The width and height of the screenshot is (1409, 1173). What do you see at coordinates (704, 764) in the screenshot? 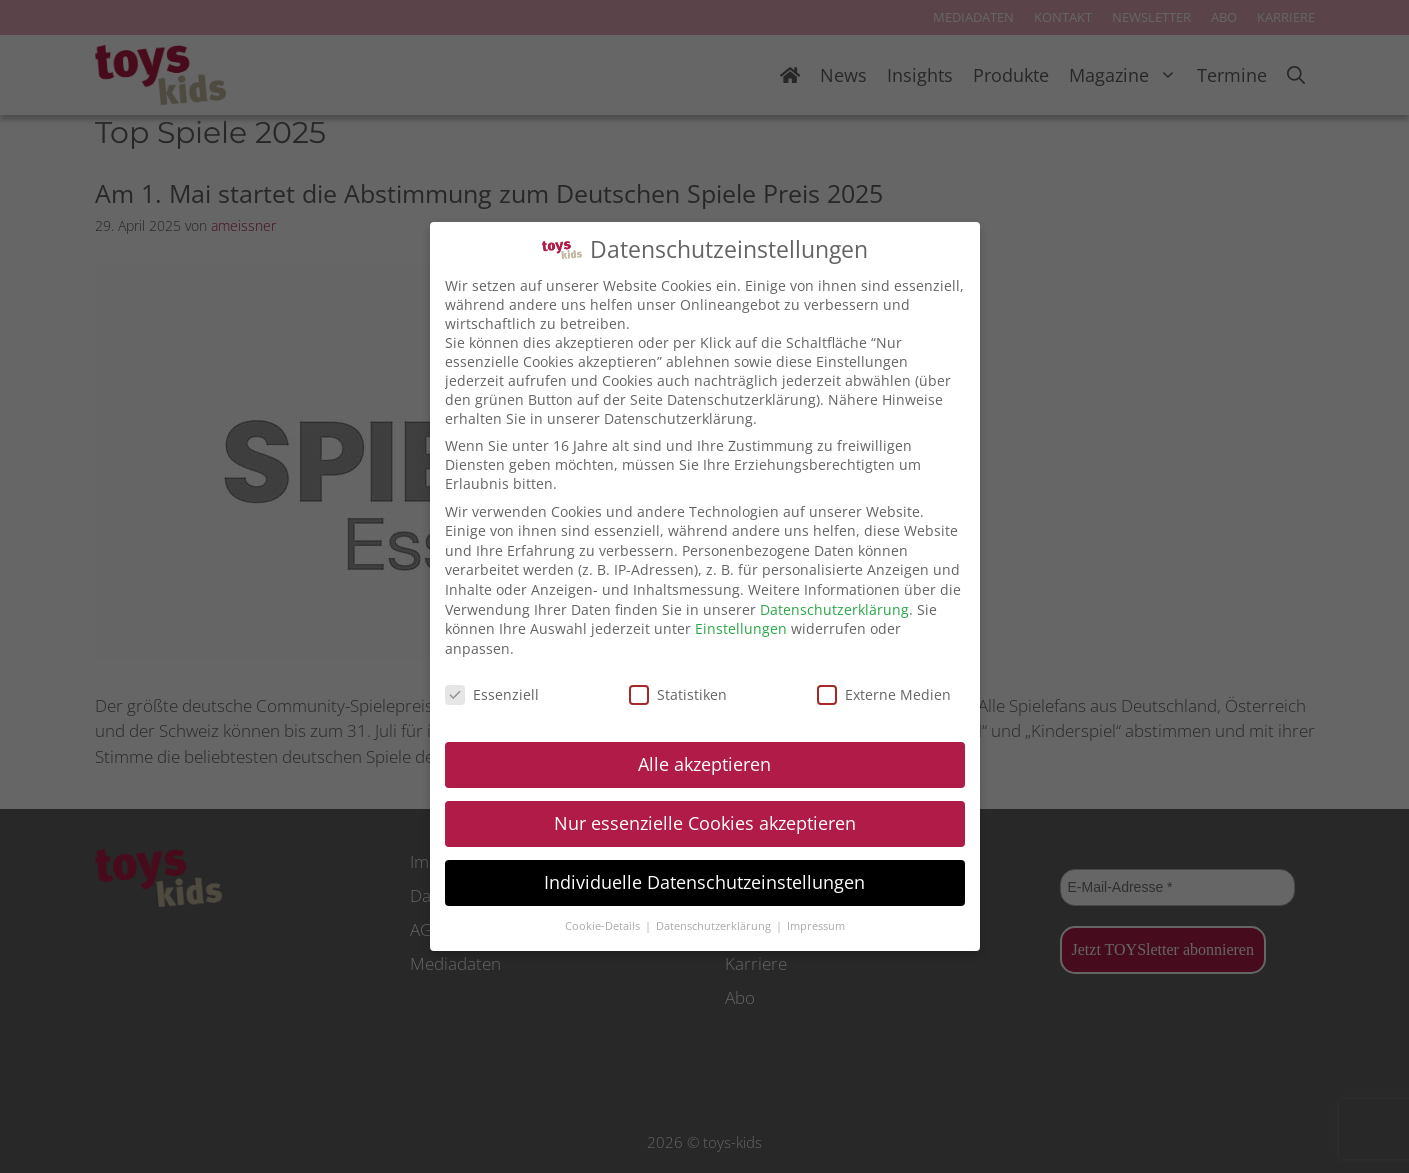
I see `Alle akzeptieren [button]` at bounding box center [704, 764].